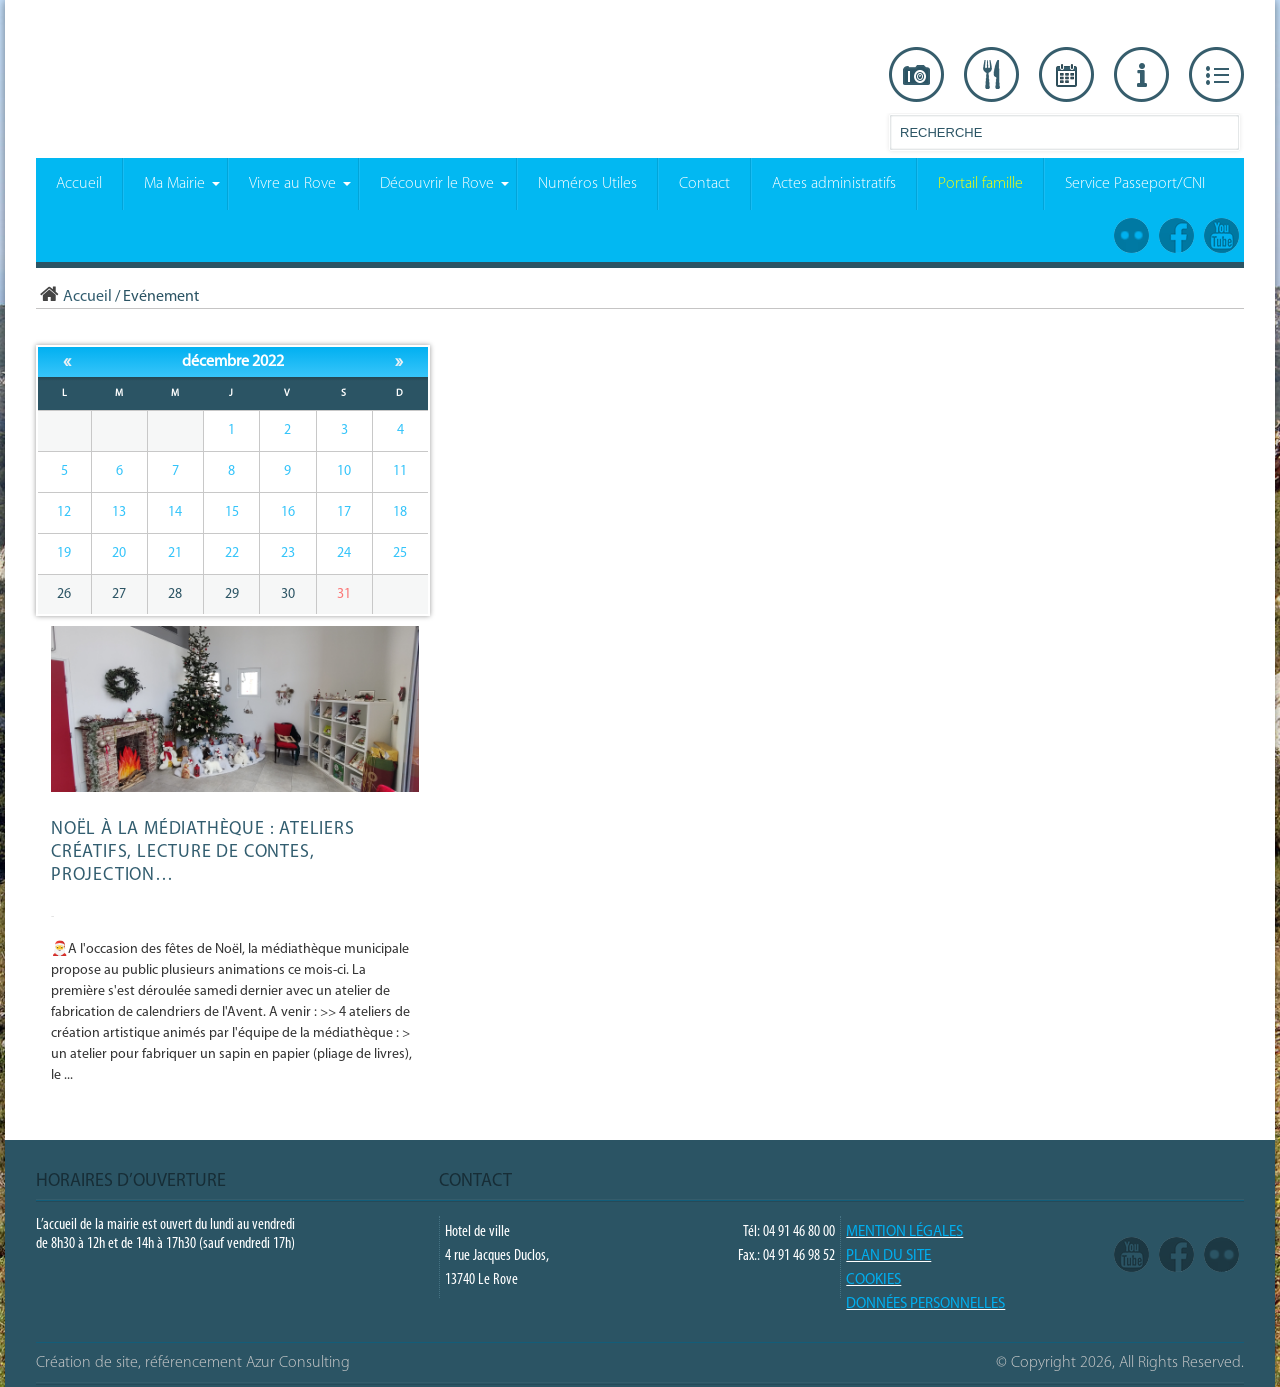 This screenshot has height=1387, width=1280. What do you see at coordinates (193, 1363) in the screenshot?
I see `Création de site, référencement Azur Consulting` at bounding box center [193, 1363].